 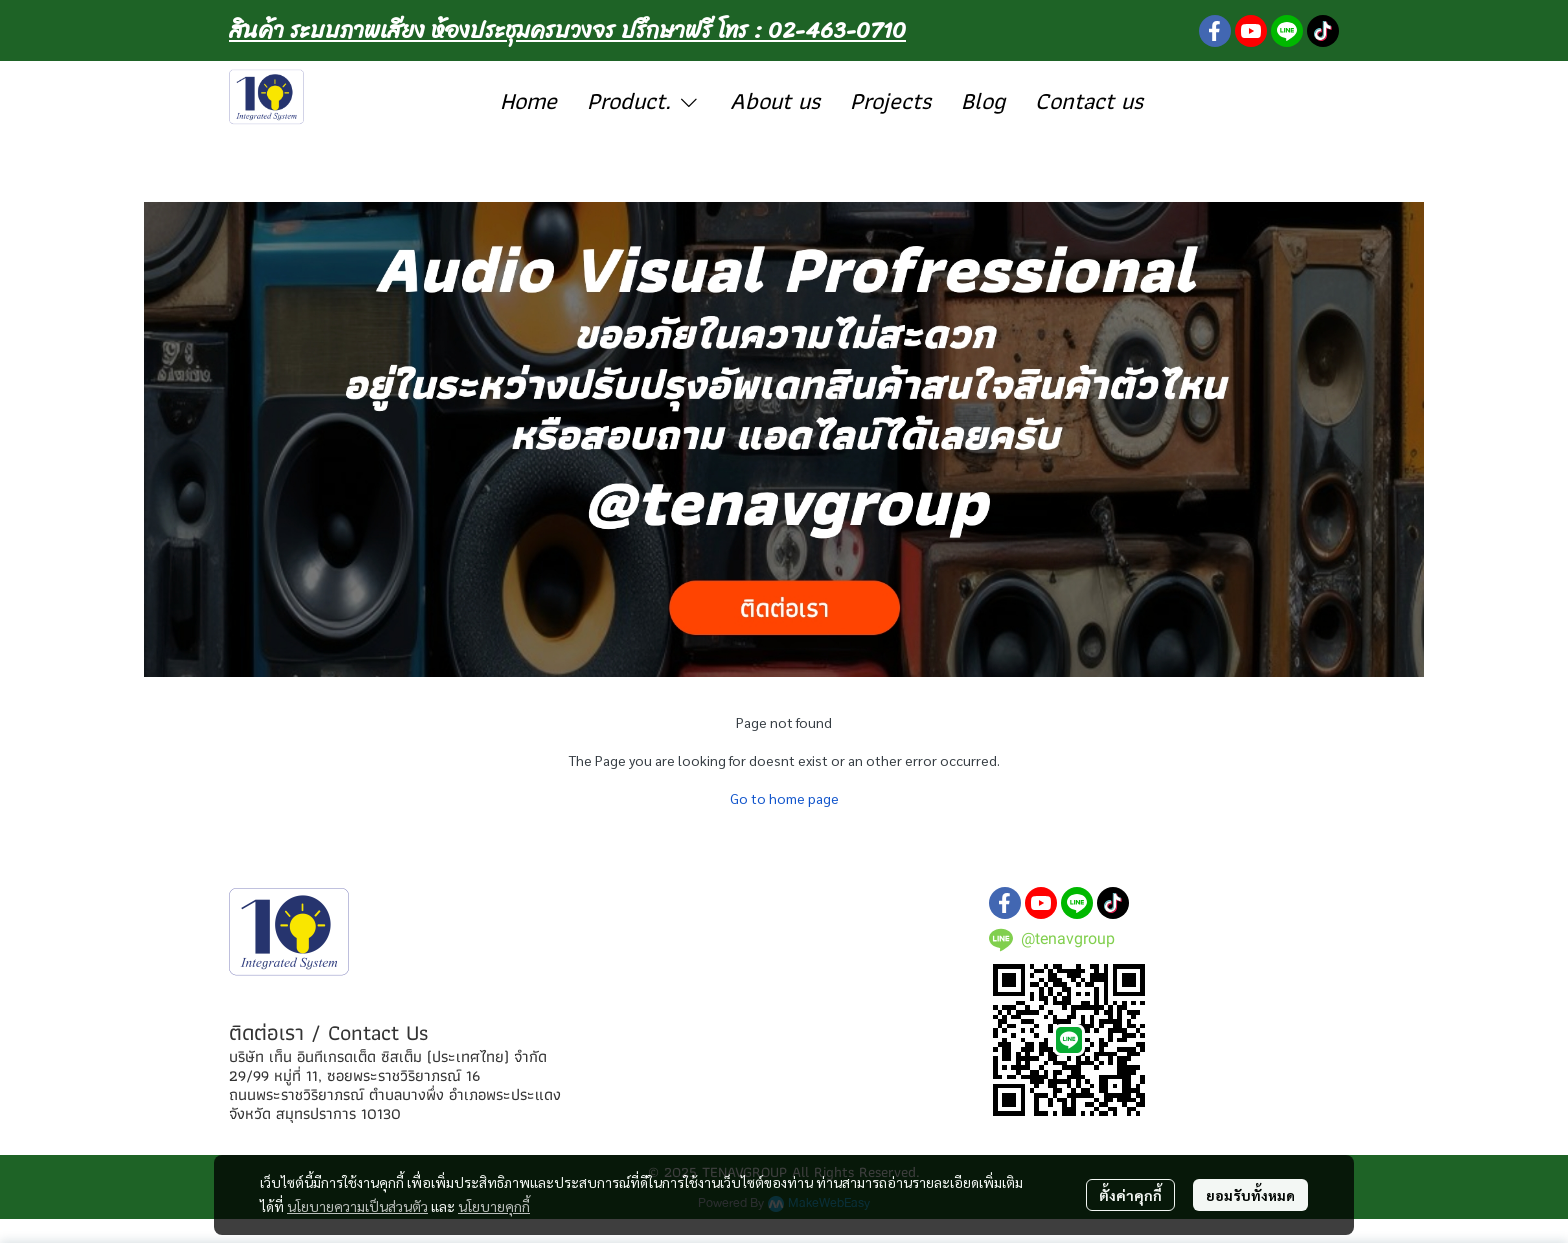 What do you see at coordinates (1130, 1195) in the screenshot?
I see `ตั้งค่าคุกกี้` at bounding box center [1130, 1195].